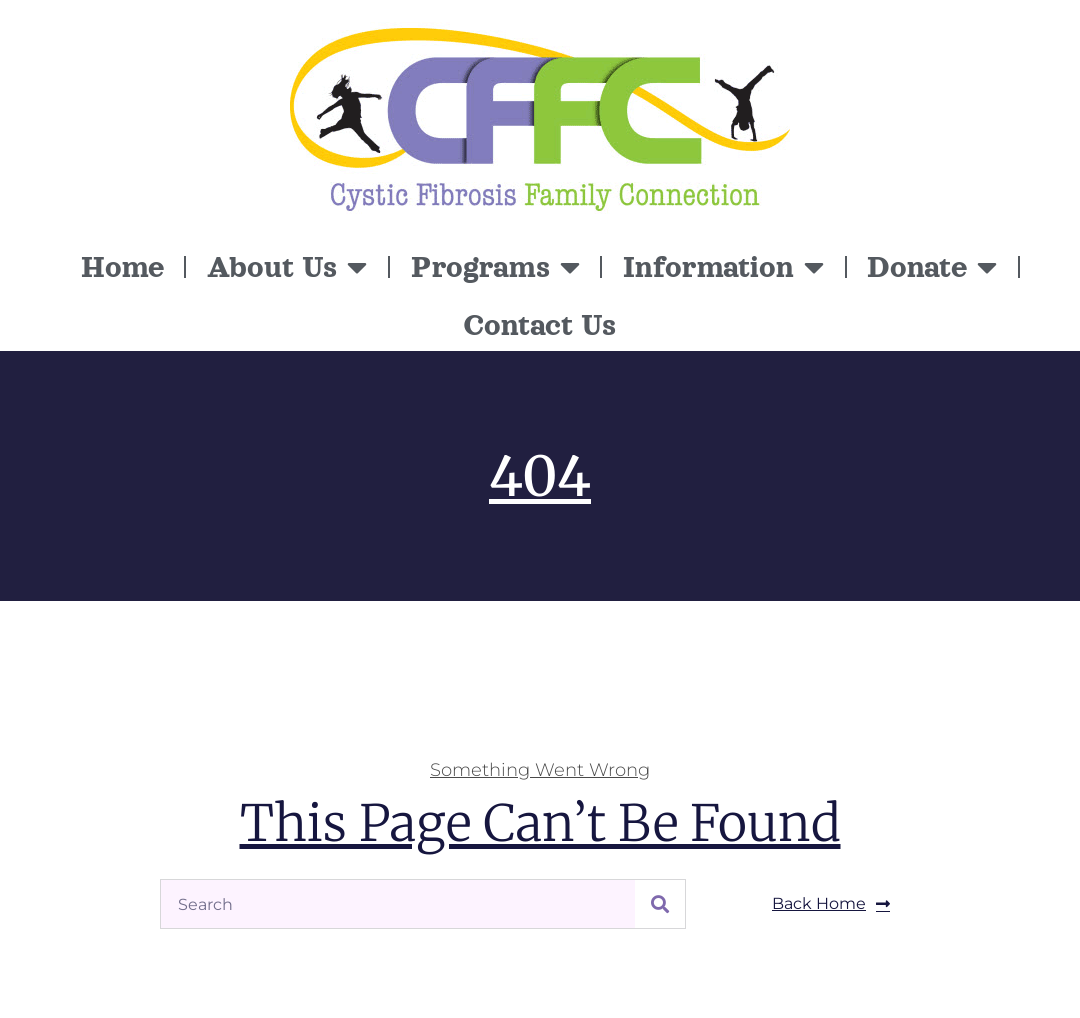 The width and height of the screenshot is (1080, 1018). What do you see at coordinates (932, 267) in the screenshot?
I see `Donate` at bounding box center [932, 267].